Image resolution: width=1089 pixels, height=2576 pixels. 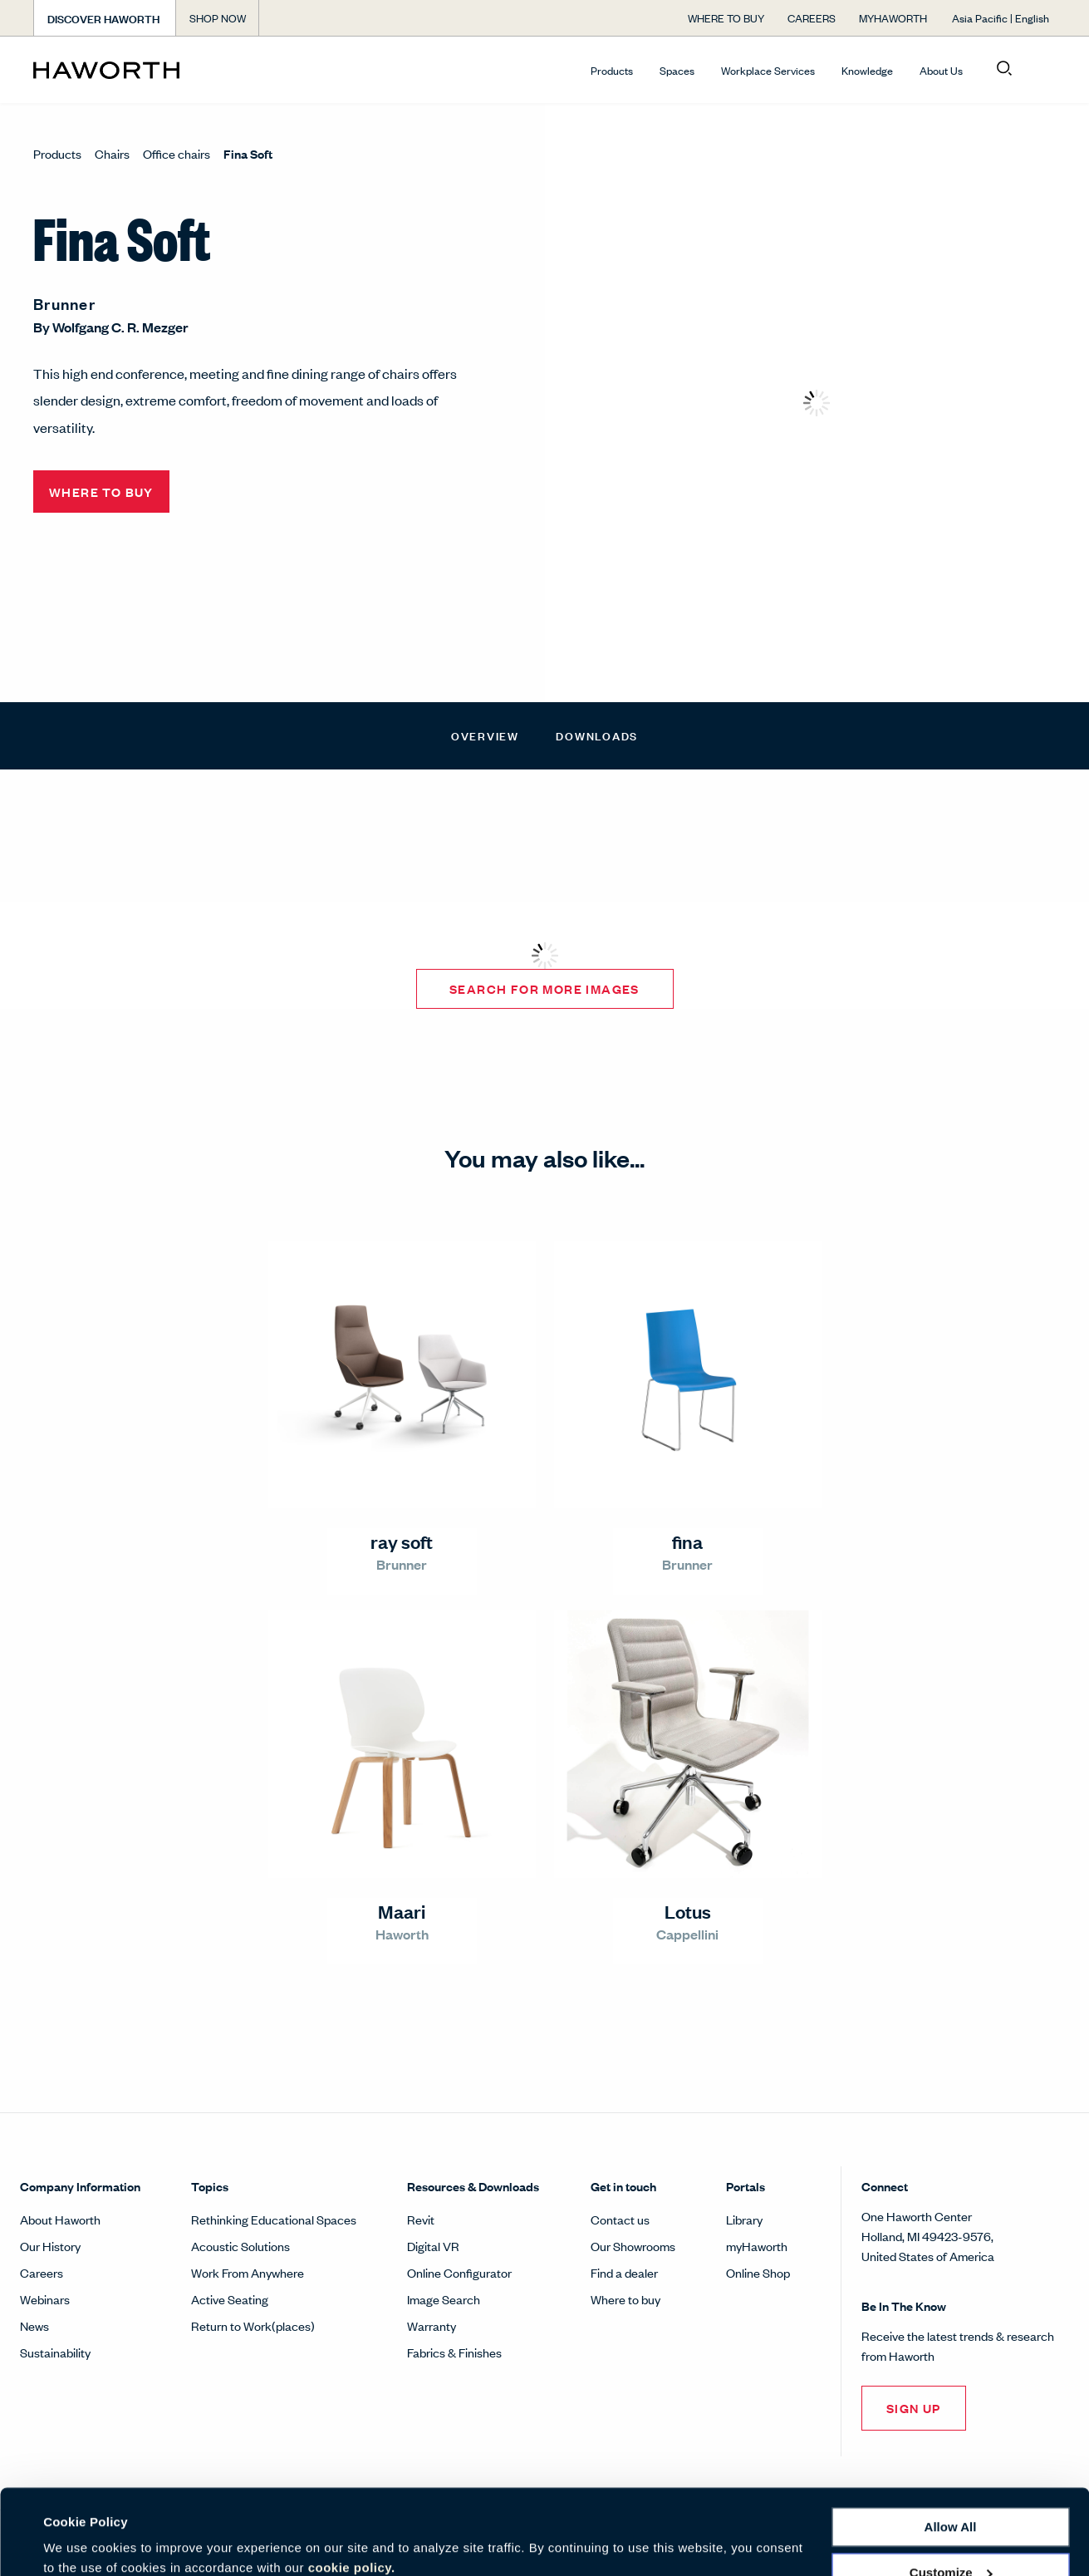 What do you see at coordinates (433, 2245) in the screenshot?
I see `Digital VR` at bounding box center [433, 2245].